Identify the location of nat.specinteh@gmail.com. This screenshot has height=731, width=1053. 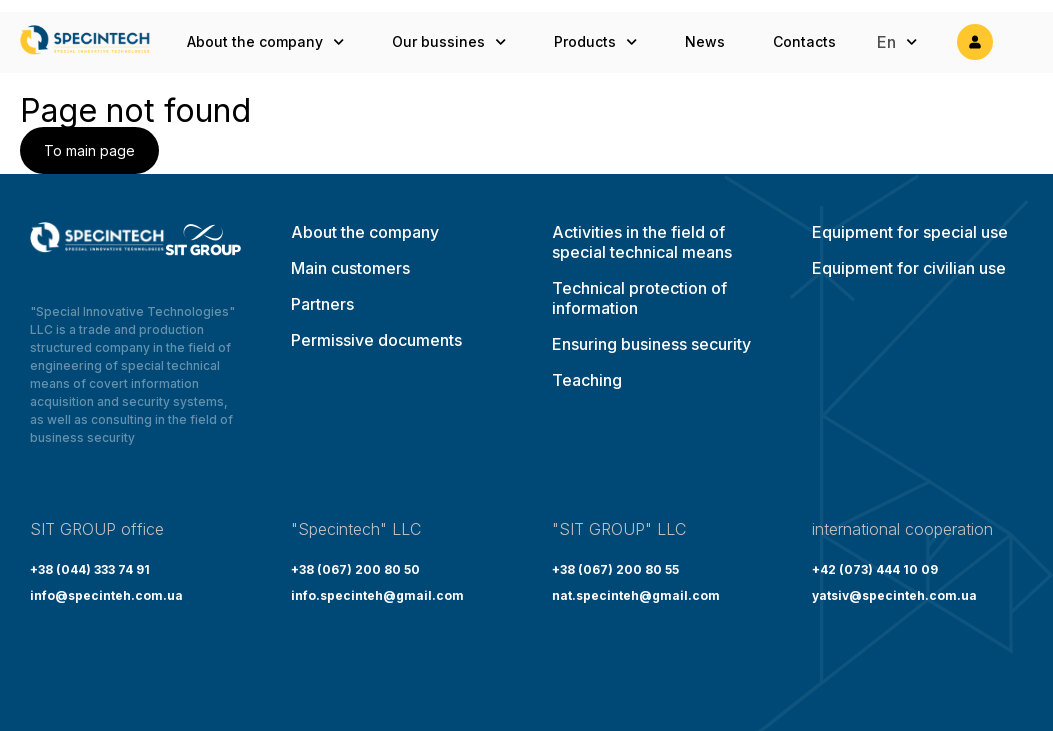
(636, 595).